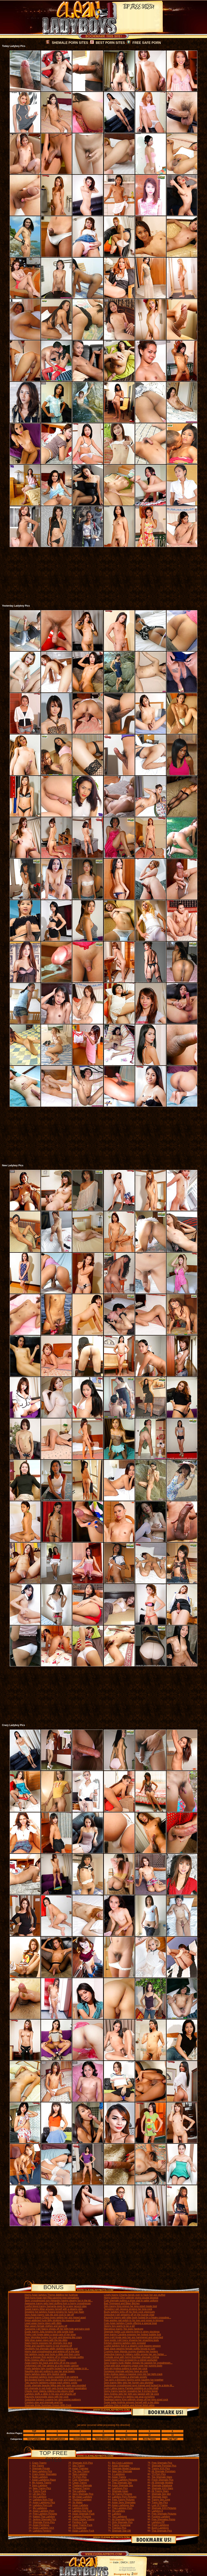 This screenshot has height=2576, width=207. Describe the element at coordinates (129, 2314) in the screenshot. I see `Seductive t-girl stripping off on the lounge chair` at that location.